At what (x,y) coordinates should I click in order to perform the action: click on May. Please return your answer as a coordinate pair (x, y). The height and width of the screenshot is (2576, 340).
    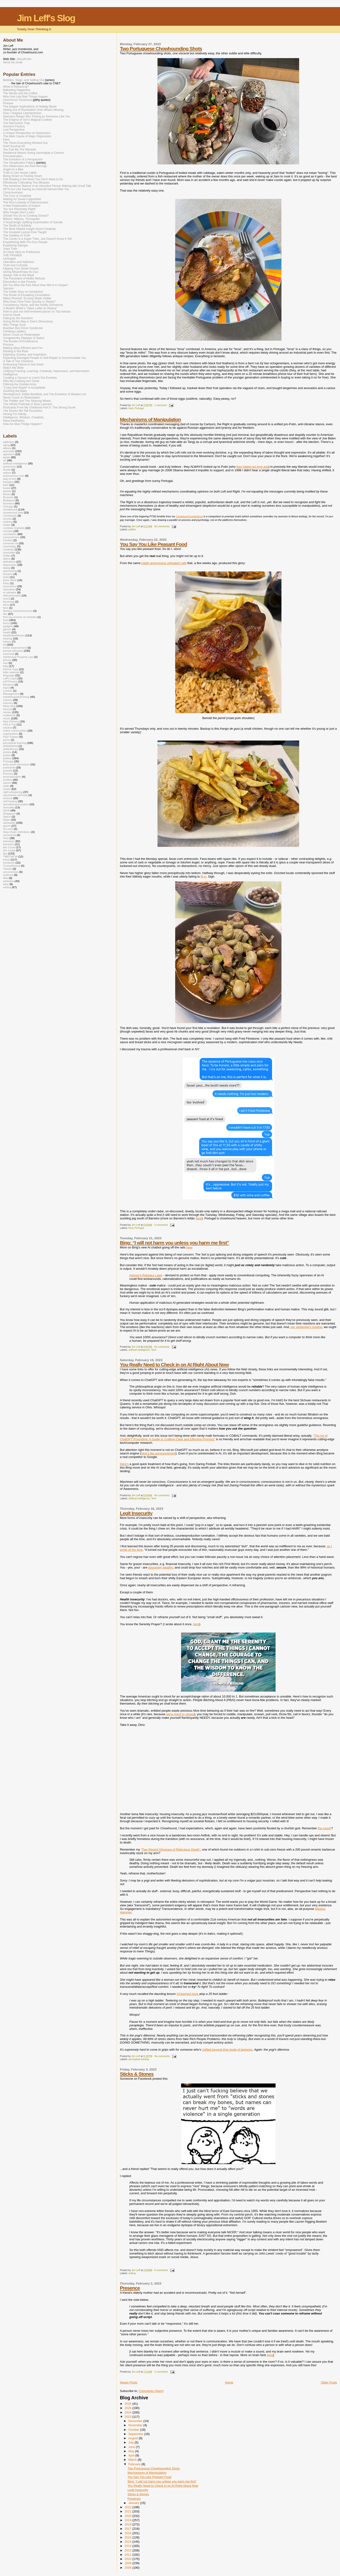
    Looking at the image, I should click on (131, 2451).